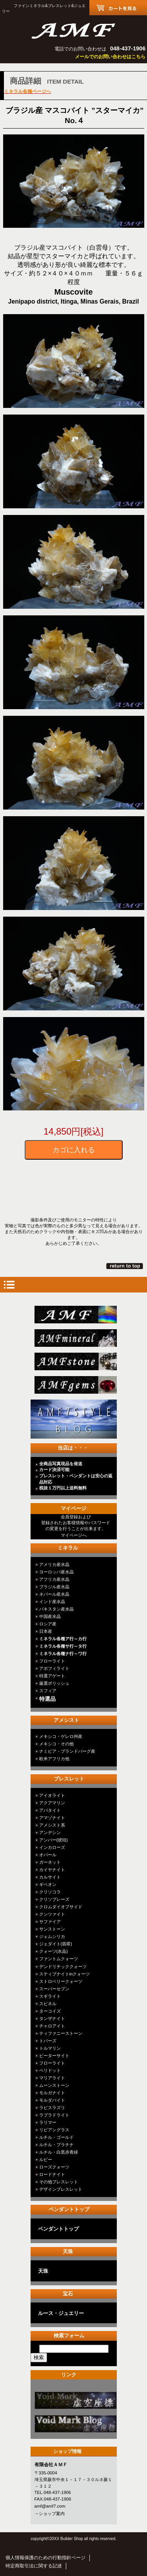  What do you see at coordinates (56, 2144) in the screenshot?
I see `ルチル・プラチナ` at bounding box center [56, 2144].